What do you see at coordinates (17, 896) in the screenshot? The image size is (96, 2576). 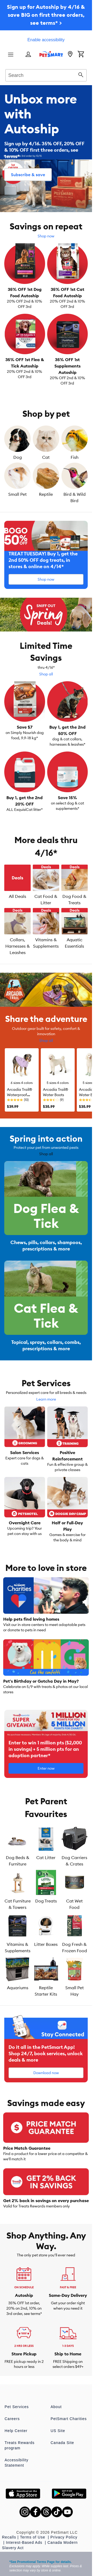 I see `All Deals` at bounding box center [17, 896].